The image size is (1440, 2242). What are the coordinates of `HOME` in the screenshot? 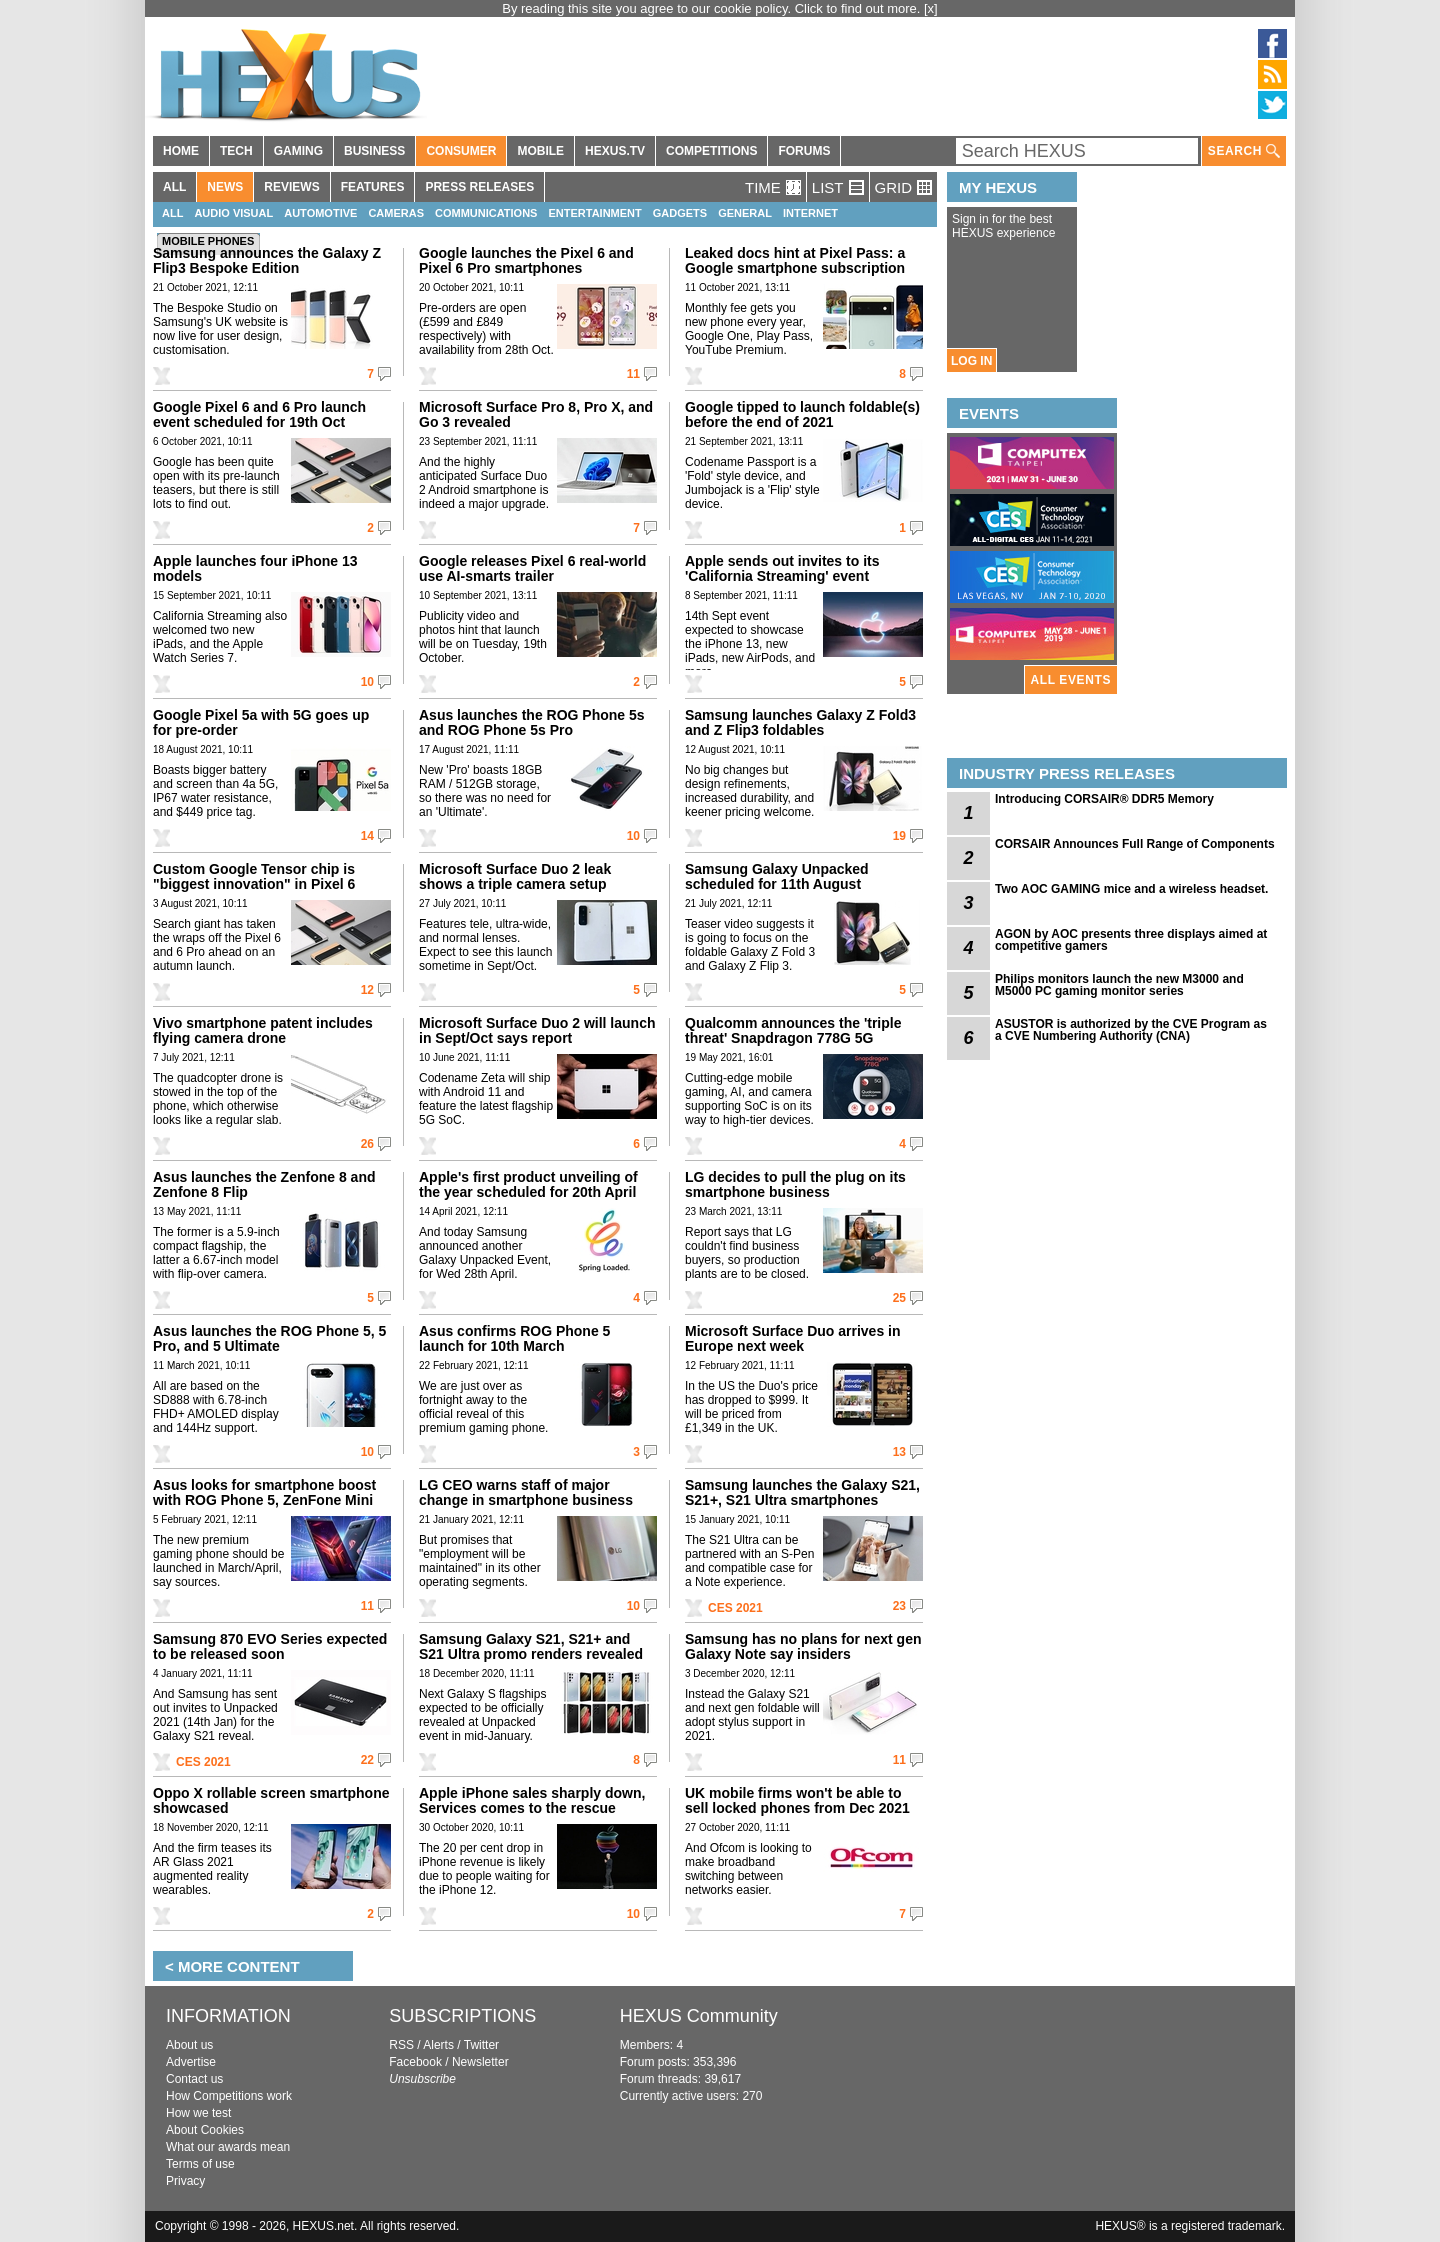 It's located at (181, 151).